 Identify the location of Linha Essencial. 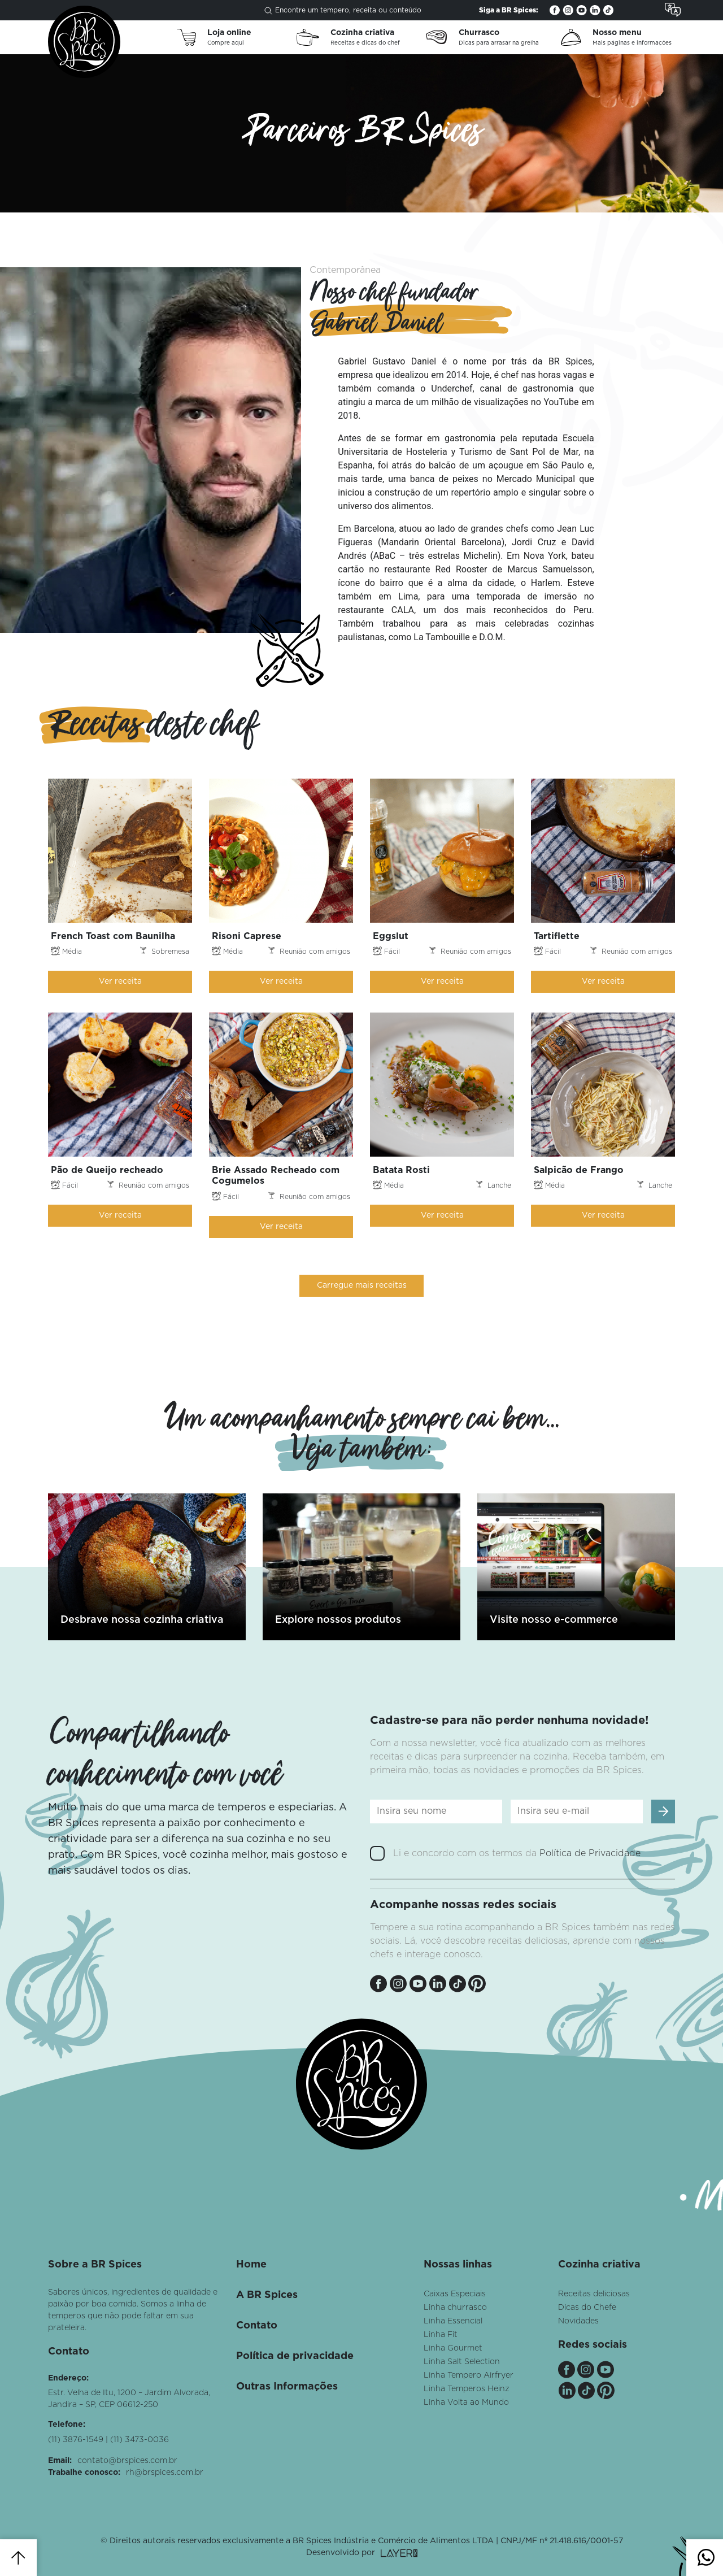
(453, 2321).